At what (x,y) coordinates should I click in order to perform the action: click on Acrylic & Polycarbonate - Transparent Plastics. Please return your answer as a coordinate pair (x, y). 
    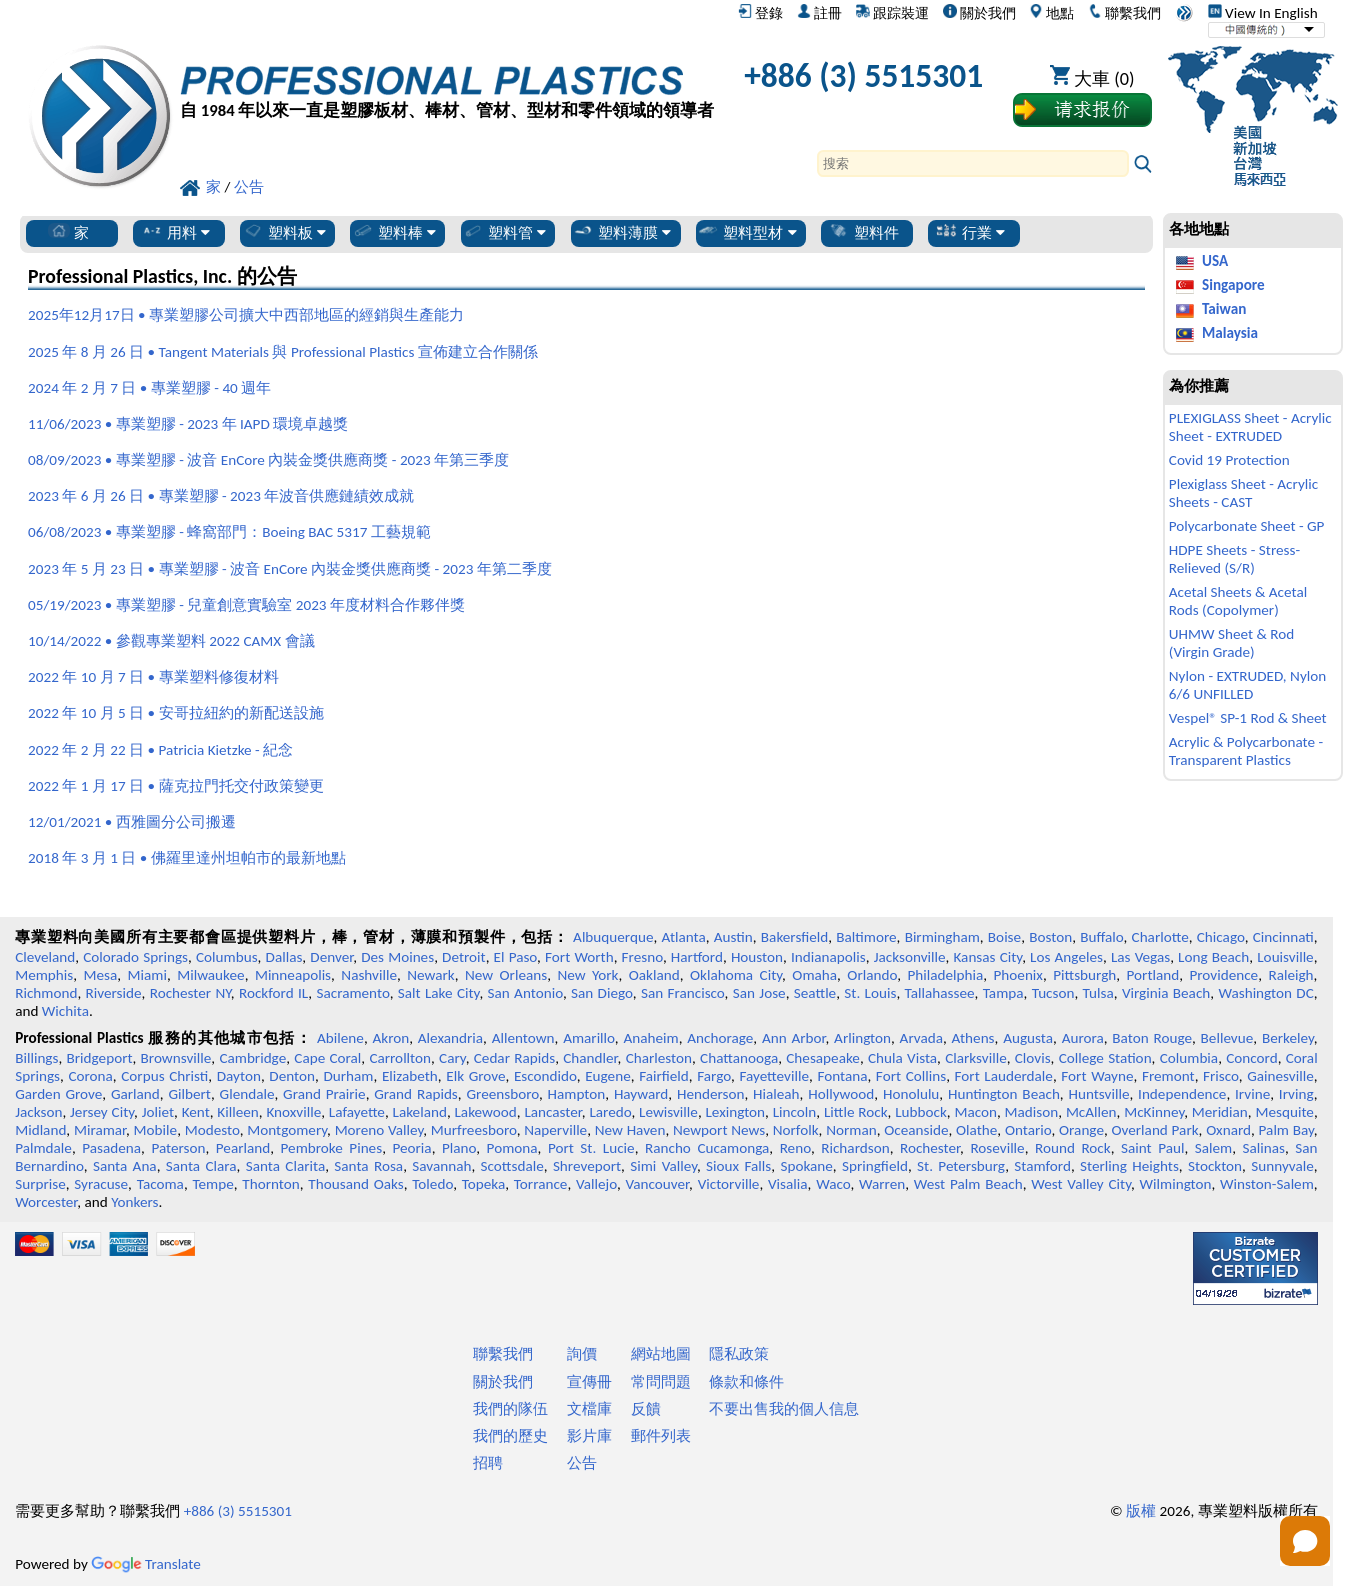
    Looking at the image, I should click on (1246, 751).